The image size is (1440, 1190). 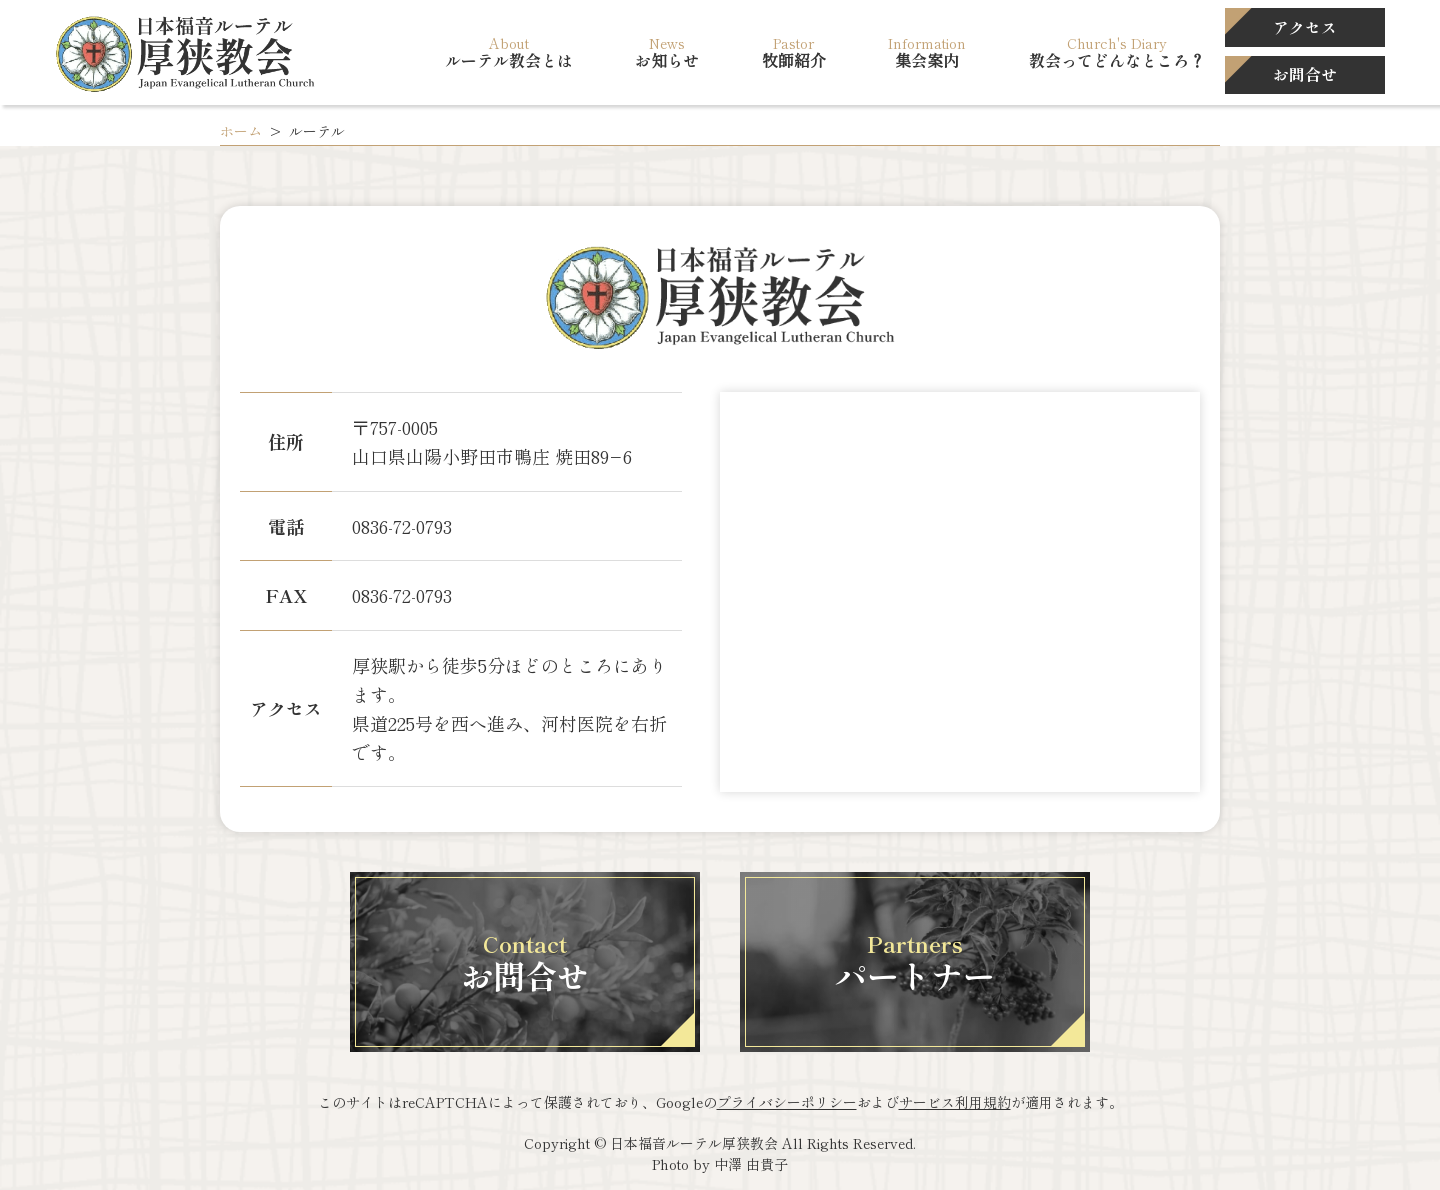 I want to click on 牧師紹介, so click(x=794, y=60).